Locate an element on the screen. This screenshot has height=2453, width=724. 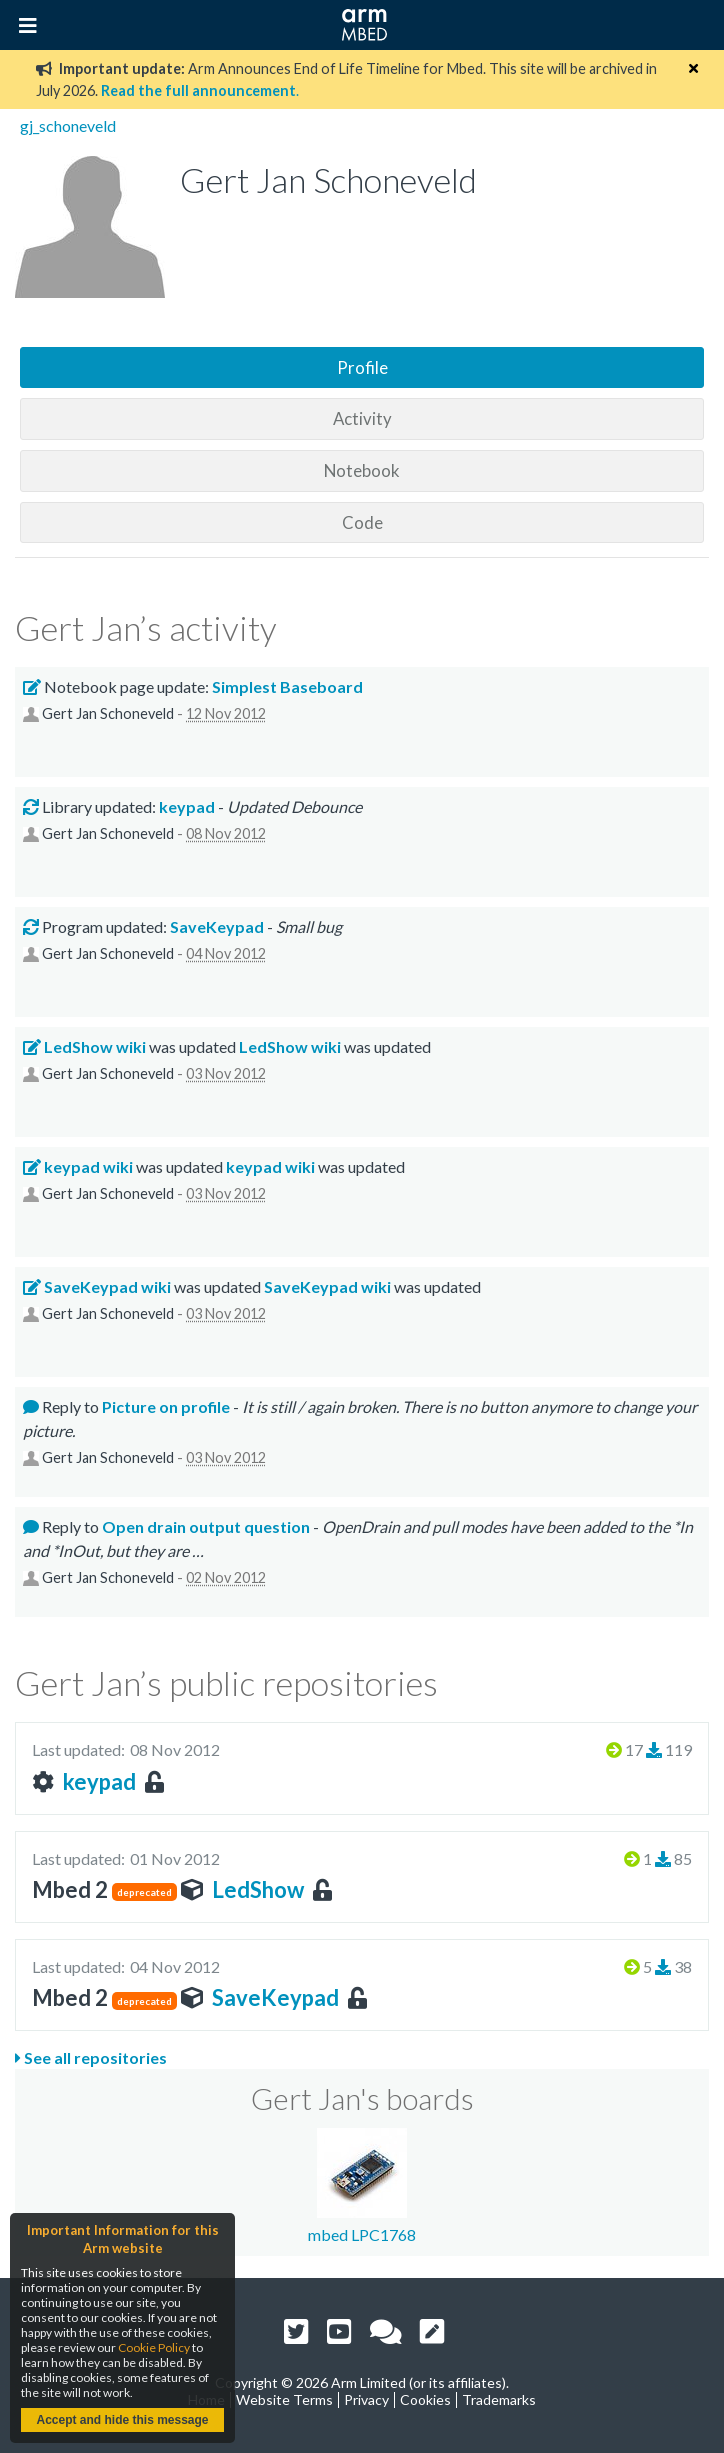
Trademarks is located at coordinates (499, 2399).